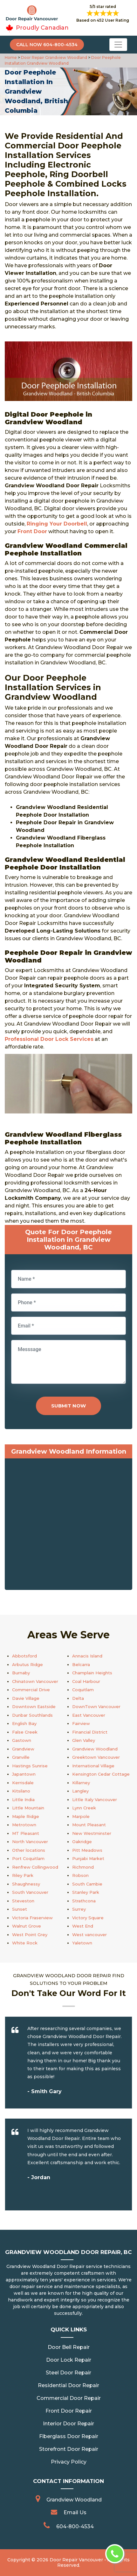 The width and height of the screenshot is (137, 2576). What do you see at coordinates (68, 2360) in the screenshot?
I see `Door Lock Repair` at bounding box center [68, 2360].